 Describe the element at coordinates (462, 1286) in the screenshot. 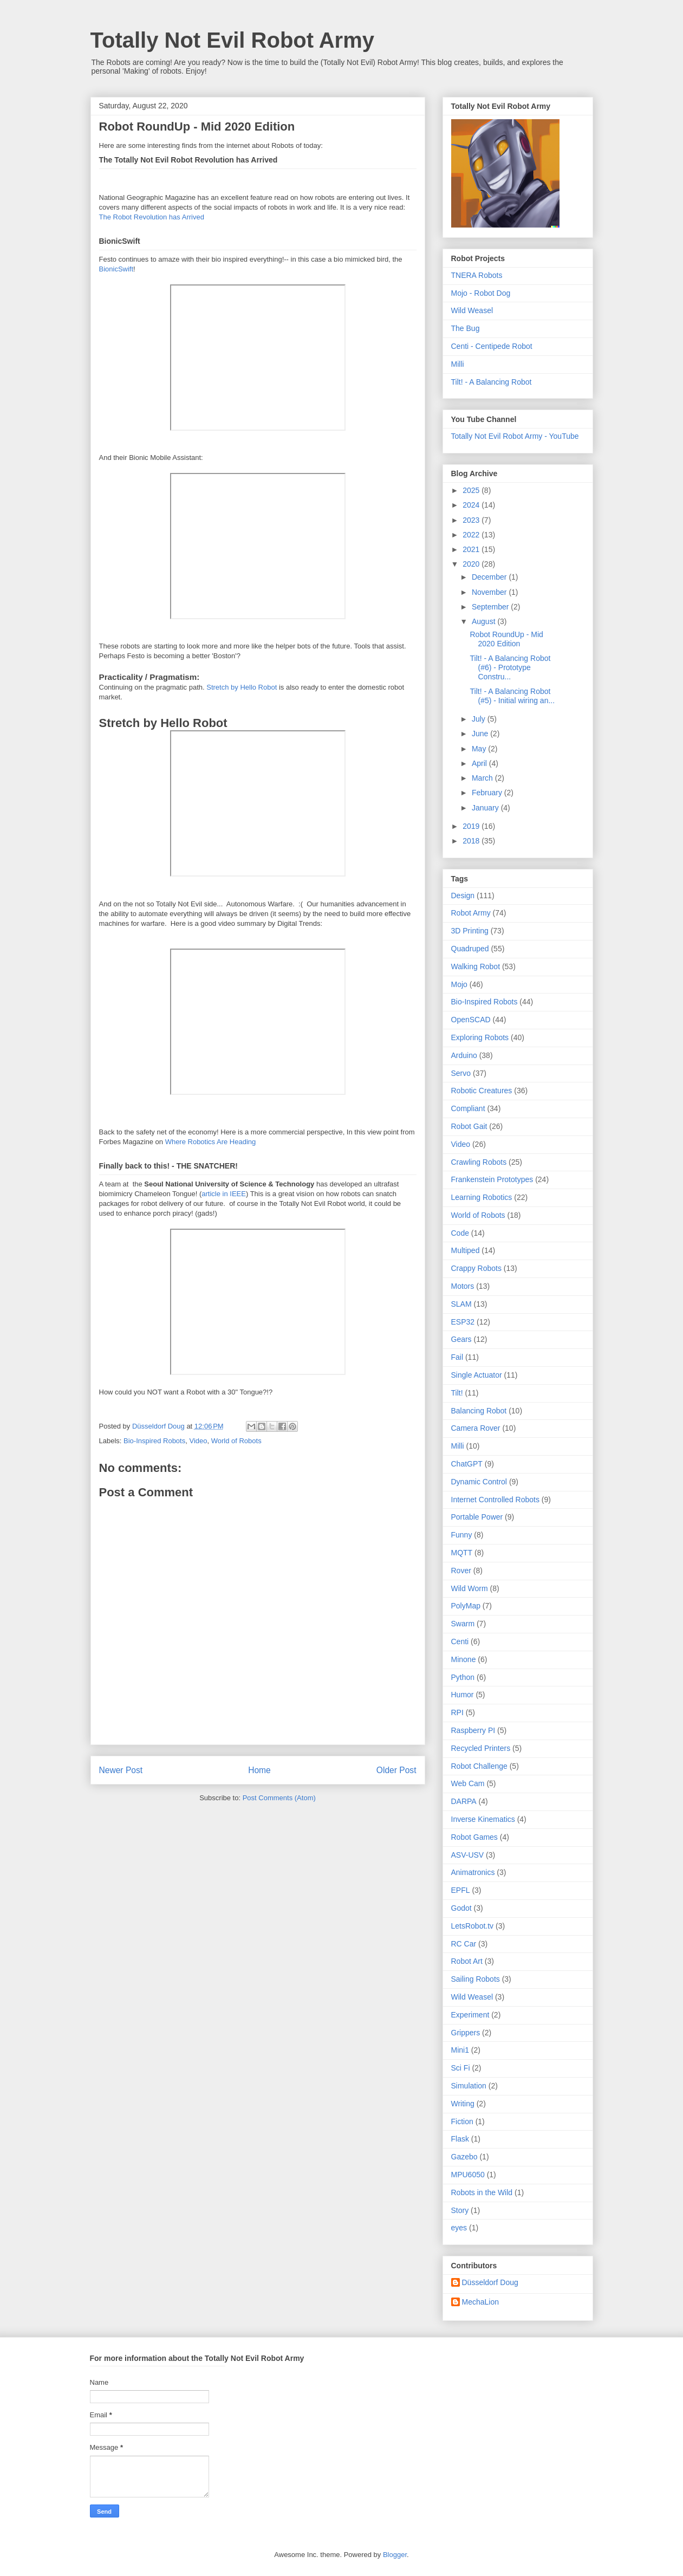

I see `Motors` at that location.